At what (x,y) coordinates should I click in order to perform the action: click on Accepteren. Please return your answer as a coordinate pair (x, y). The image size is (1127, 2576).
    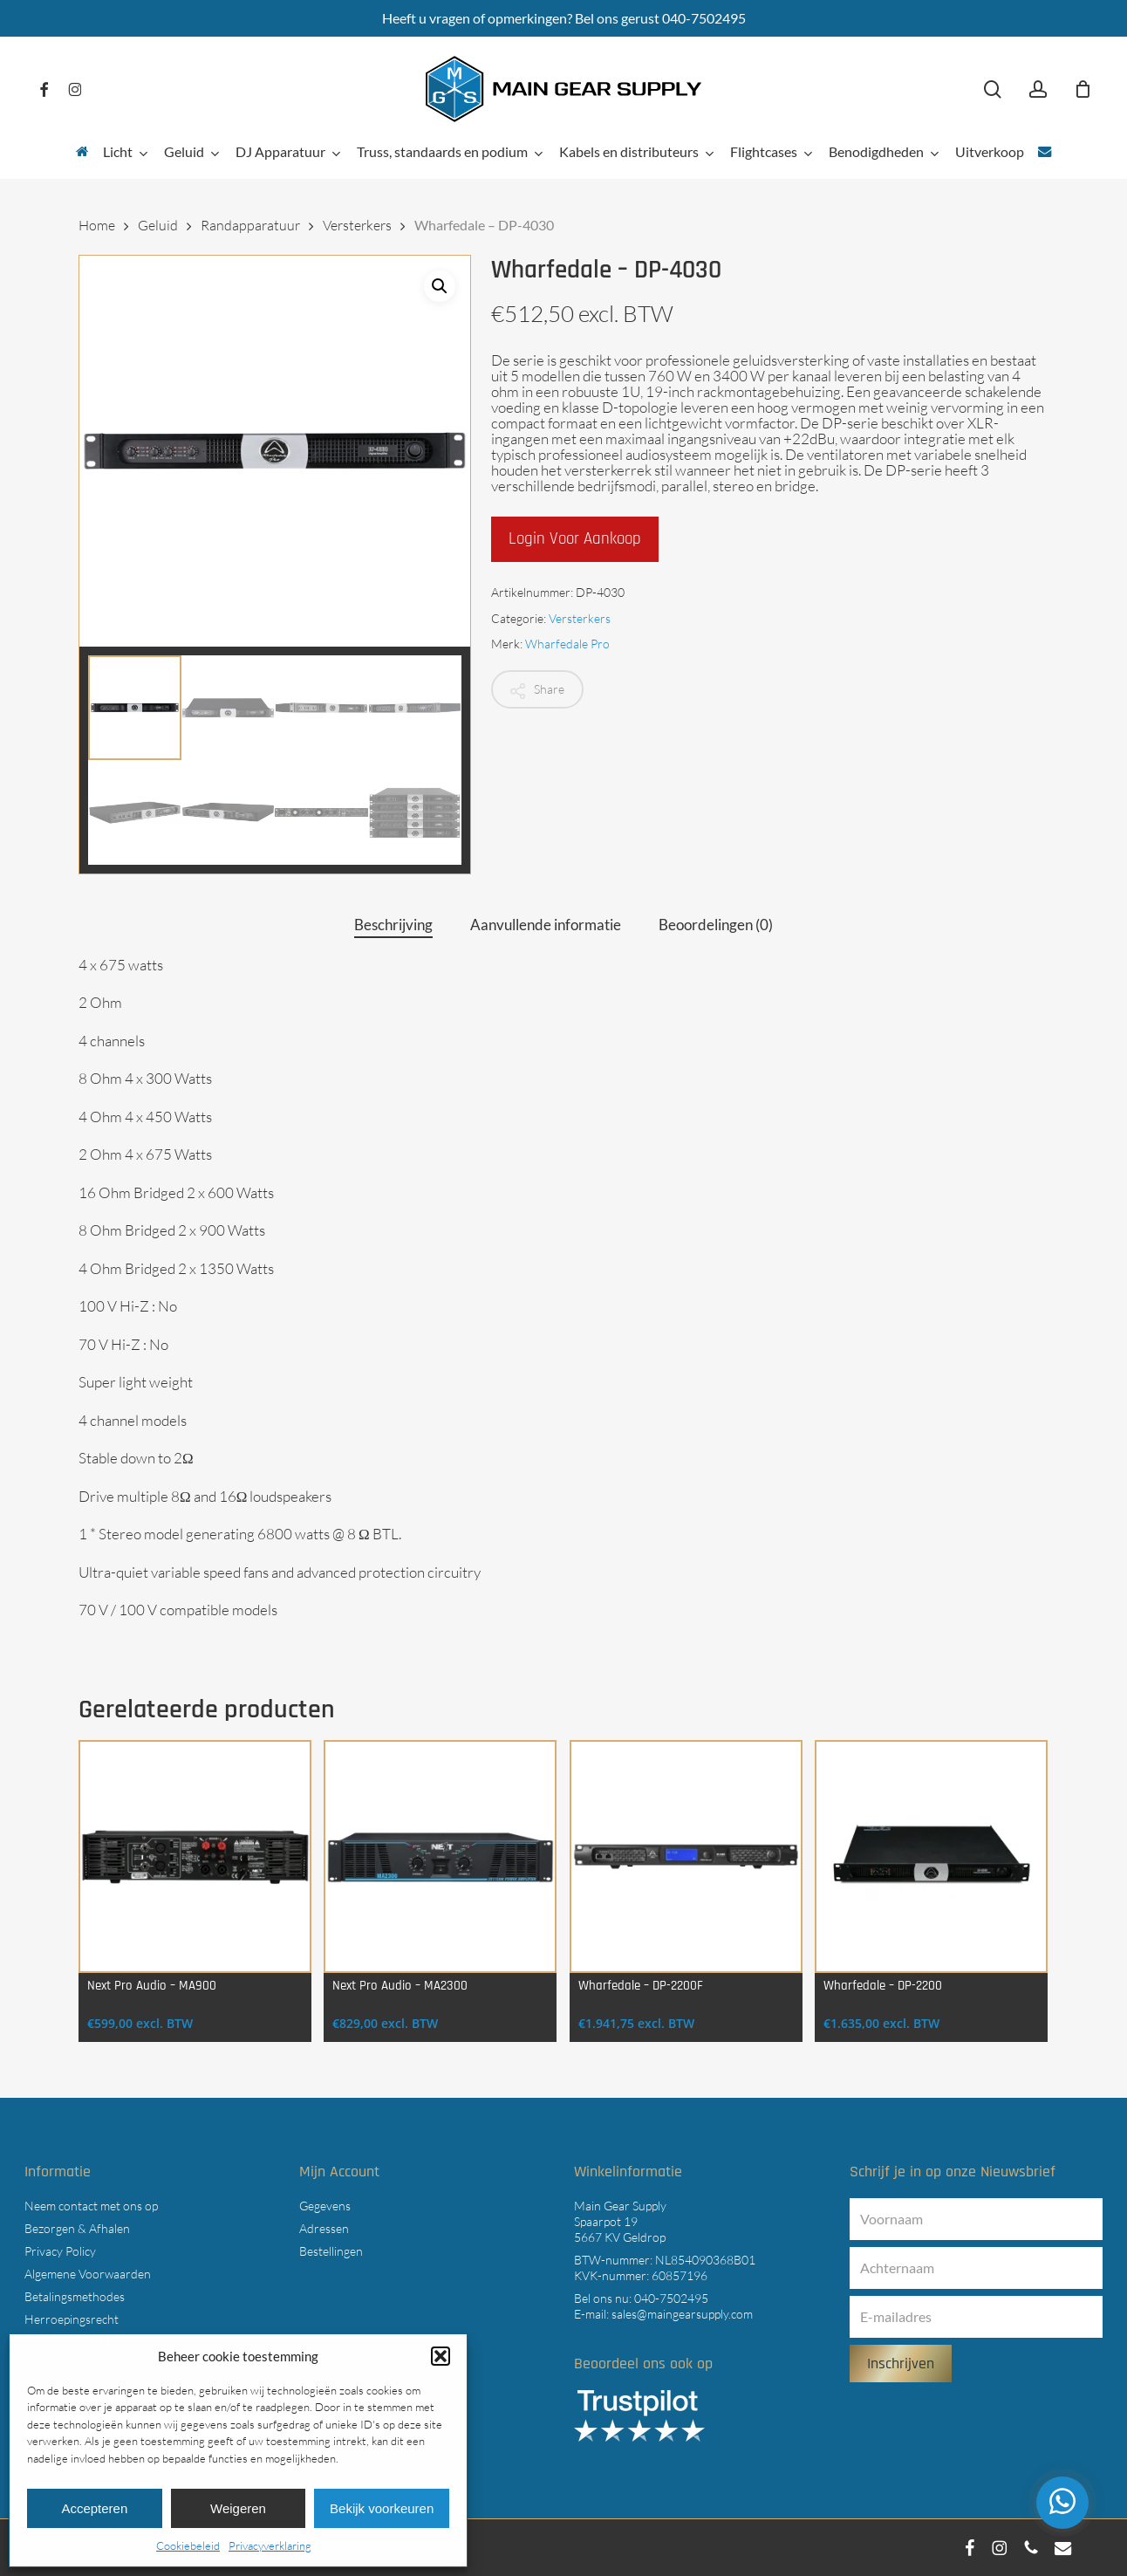
    Looking at the image, I should click on (94, 2508).